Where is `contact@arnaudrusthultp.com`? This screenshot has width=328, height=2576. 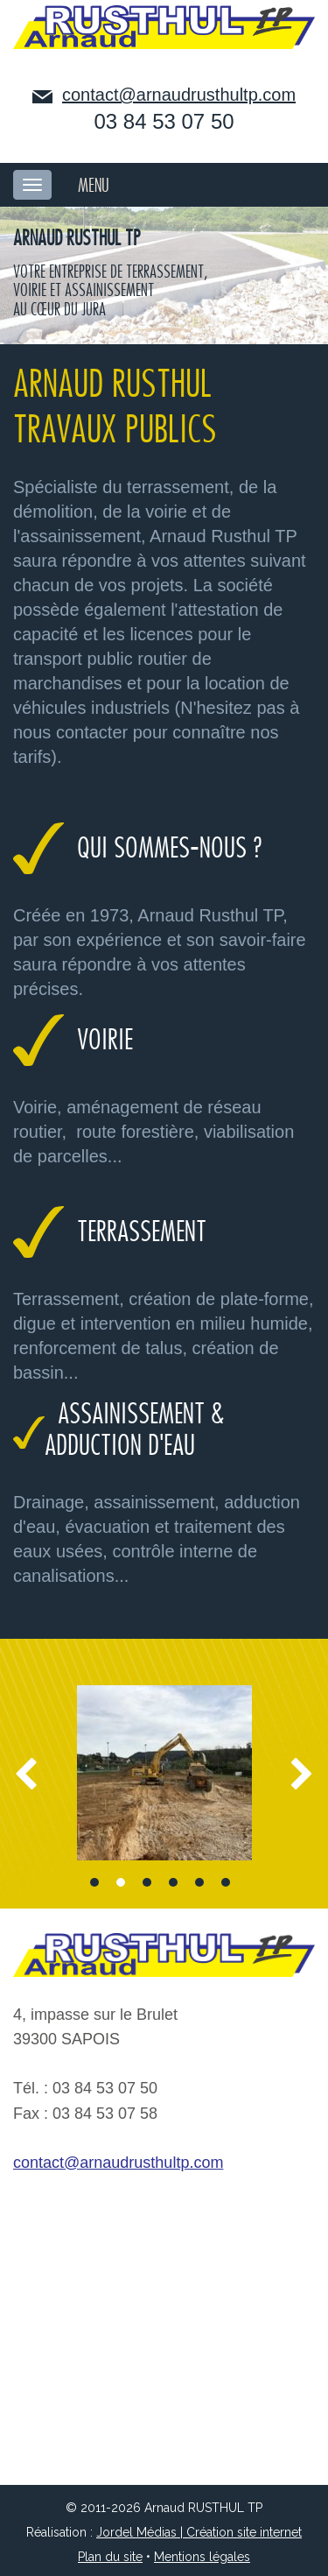
contact@arnaudrusthultp.com is located at coordinates (179, 94).